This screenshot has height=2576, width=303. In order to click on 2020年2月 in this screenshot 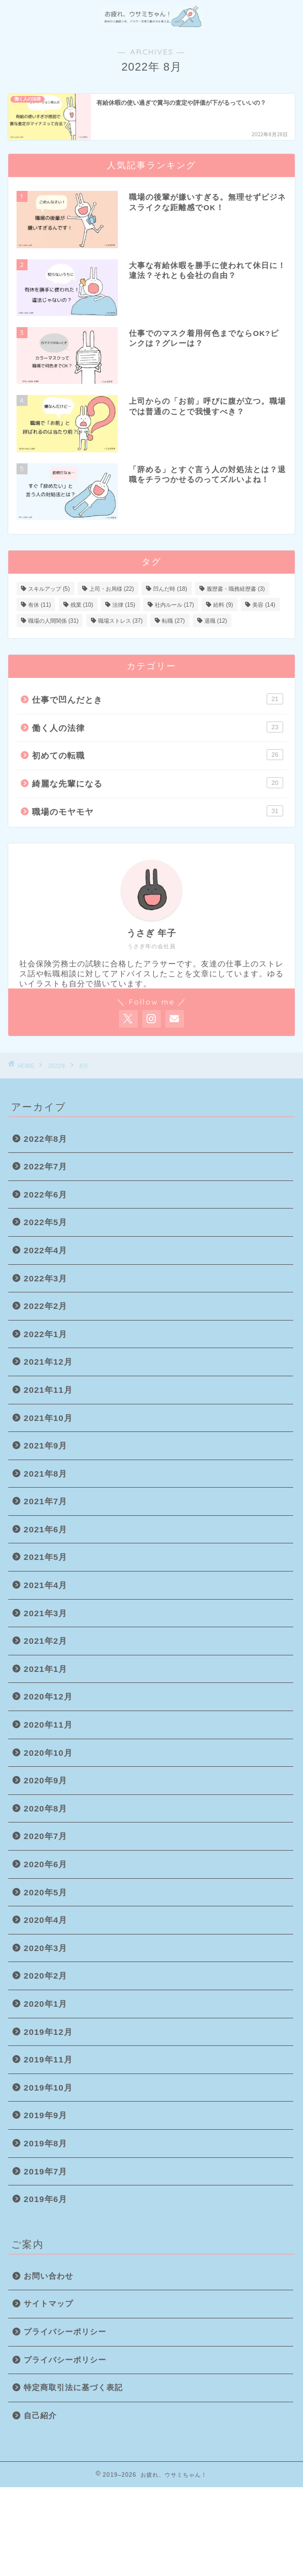, I will do `click(45, 1975)`.